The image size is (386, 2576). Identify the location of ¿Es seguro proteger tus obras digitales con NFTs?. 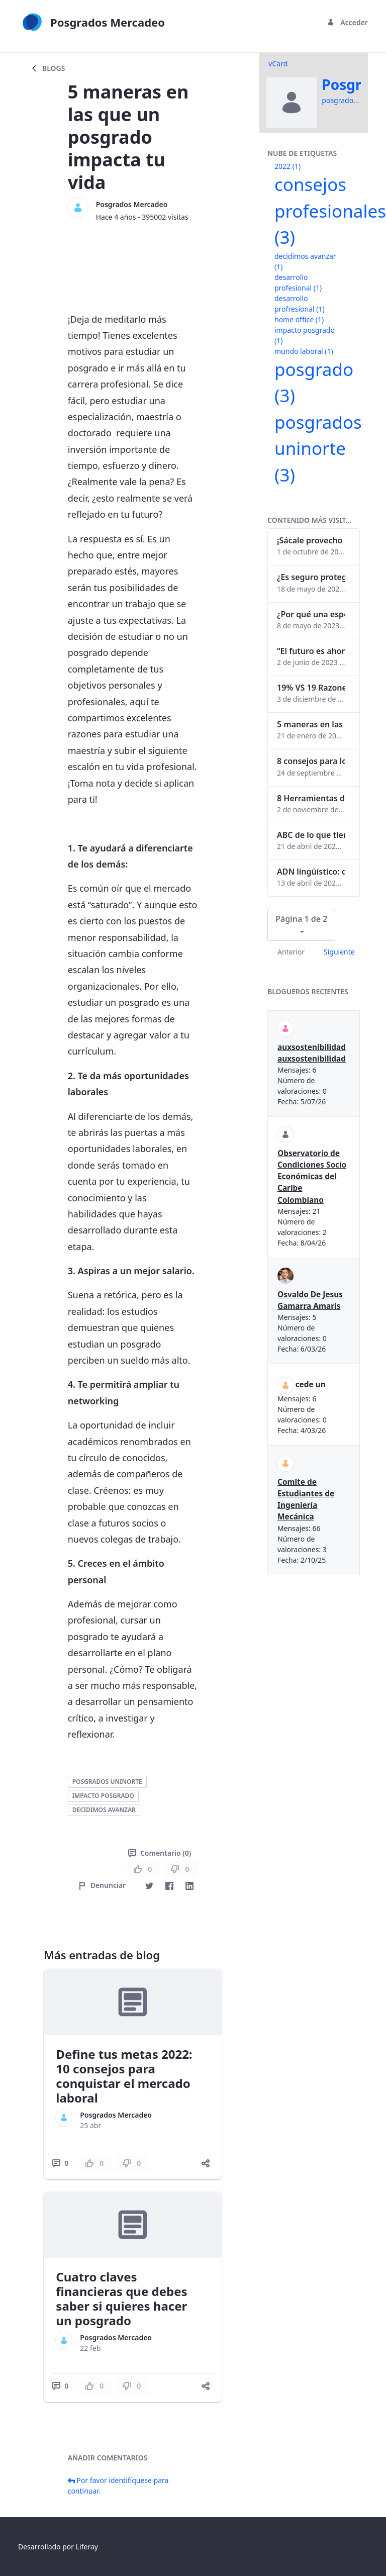
(311, 577).